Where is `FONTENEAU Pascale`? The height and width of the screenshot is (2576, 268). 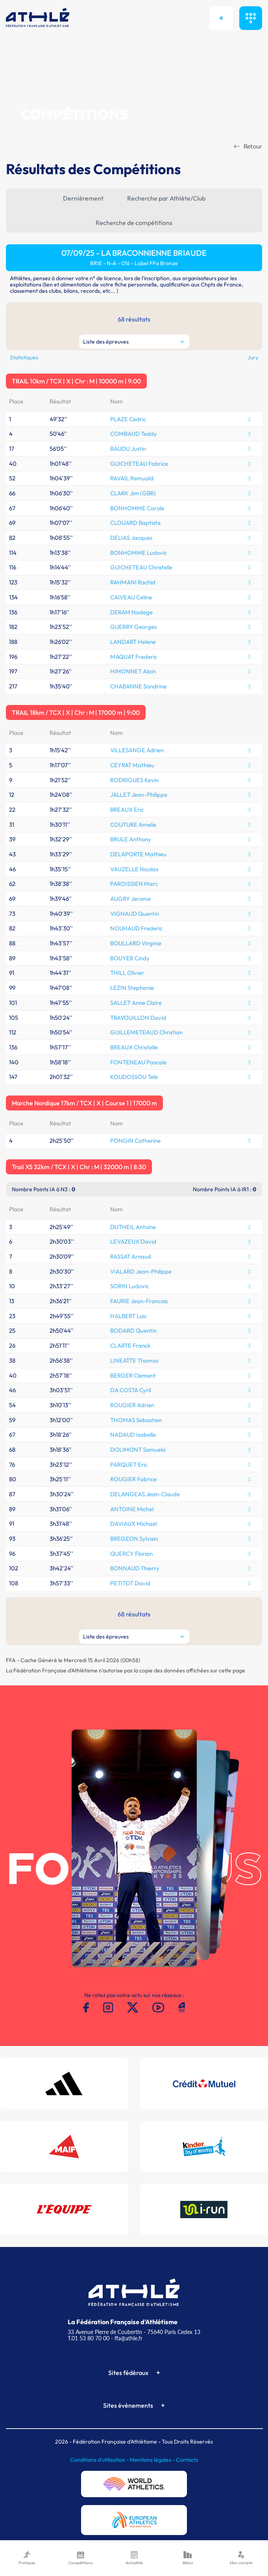
FONTENEAU Pascale is located at coordinates (138, 1062).